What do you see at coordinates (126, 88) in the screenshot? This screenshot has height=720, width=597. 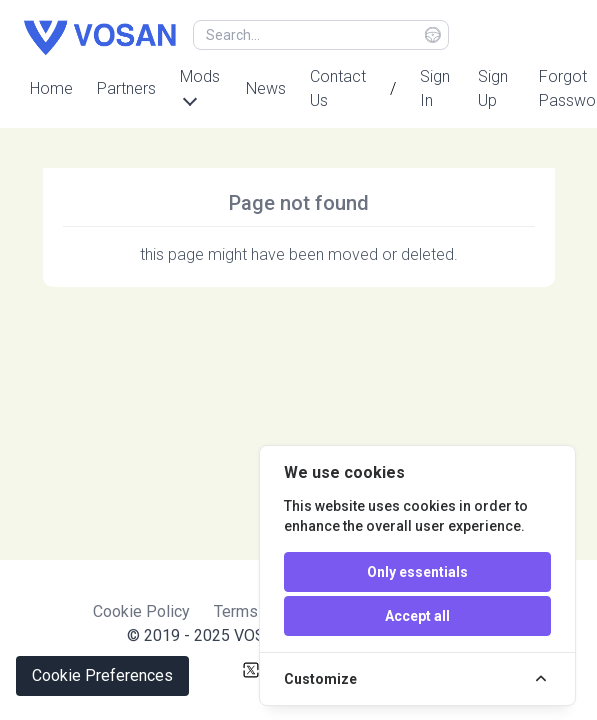 I see `Partners` at bounding box center [126, 88].